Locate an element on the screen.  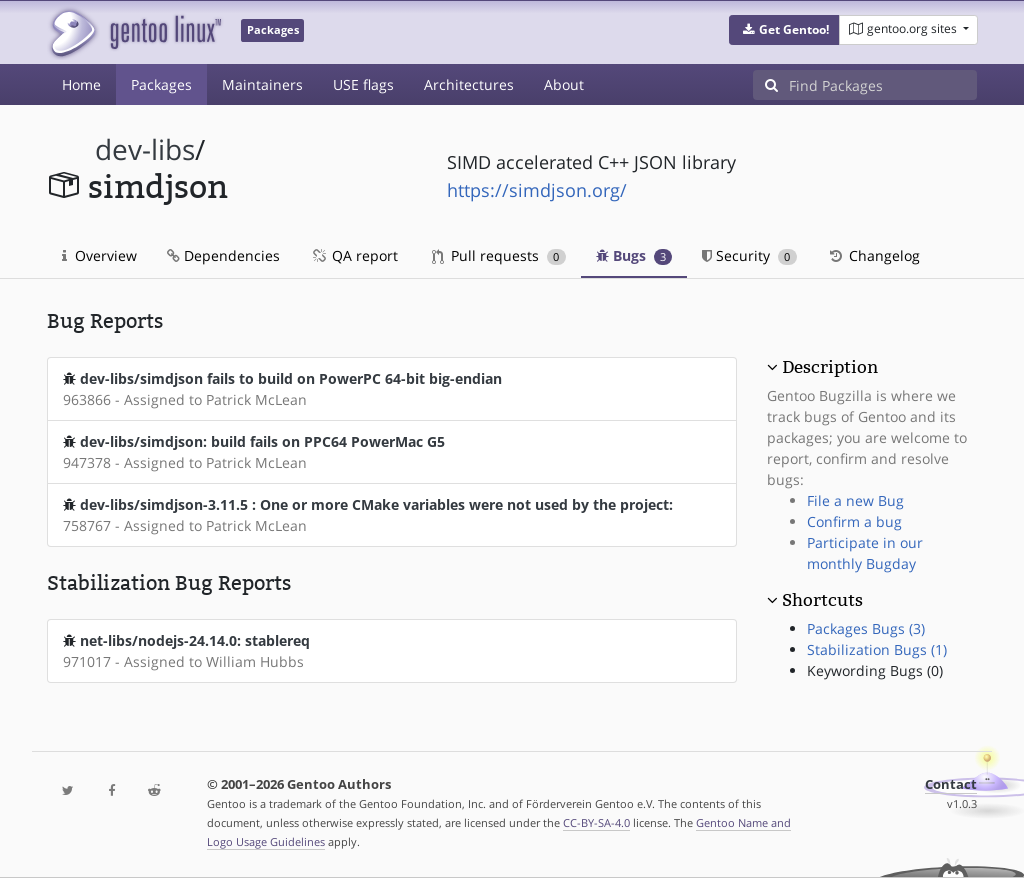
Description [button] is located at coordinates (830, 367).